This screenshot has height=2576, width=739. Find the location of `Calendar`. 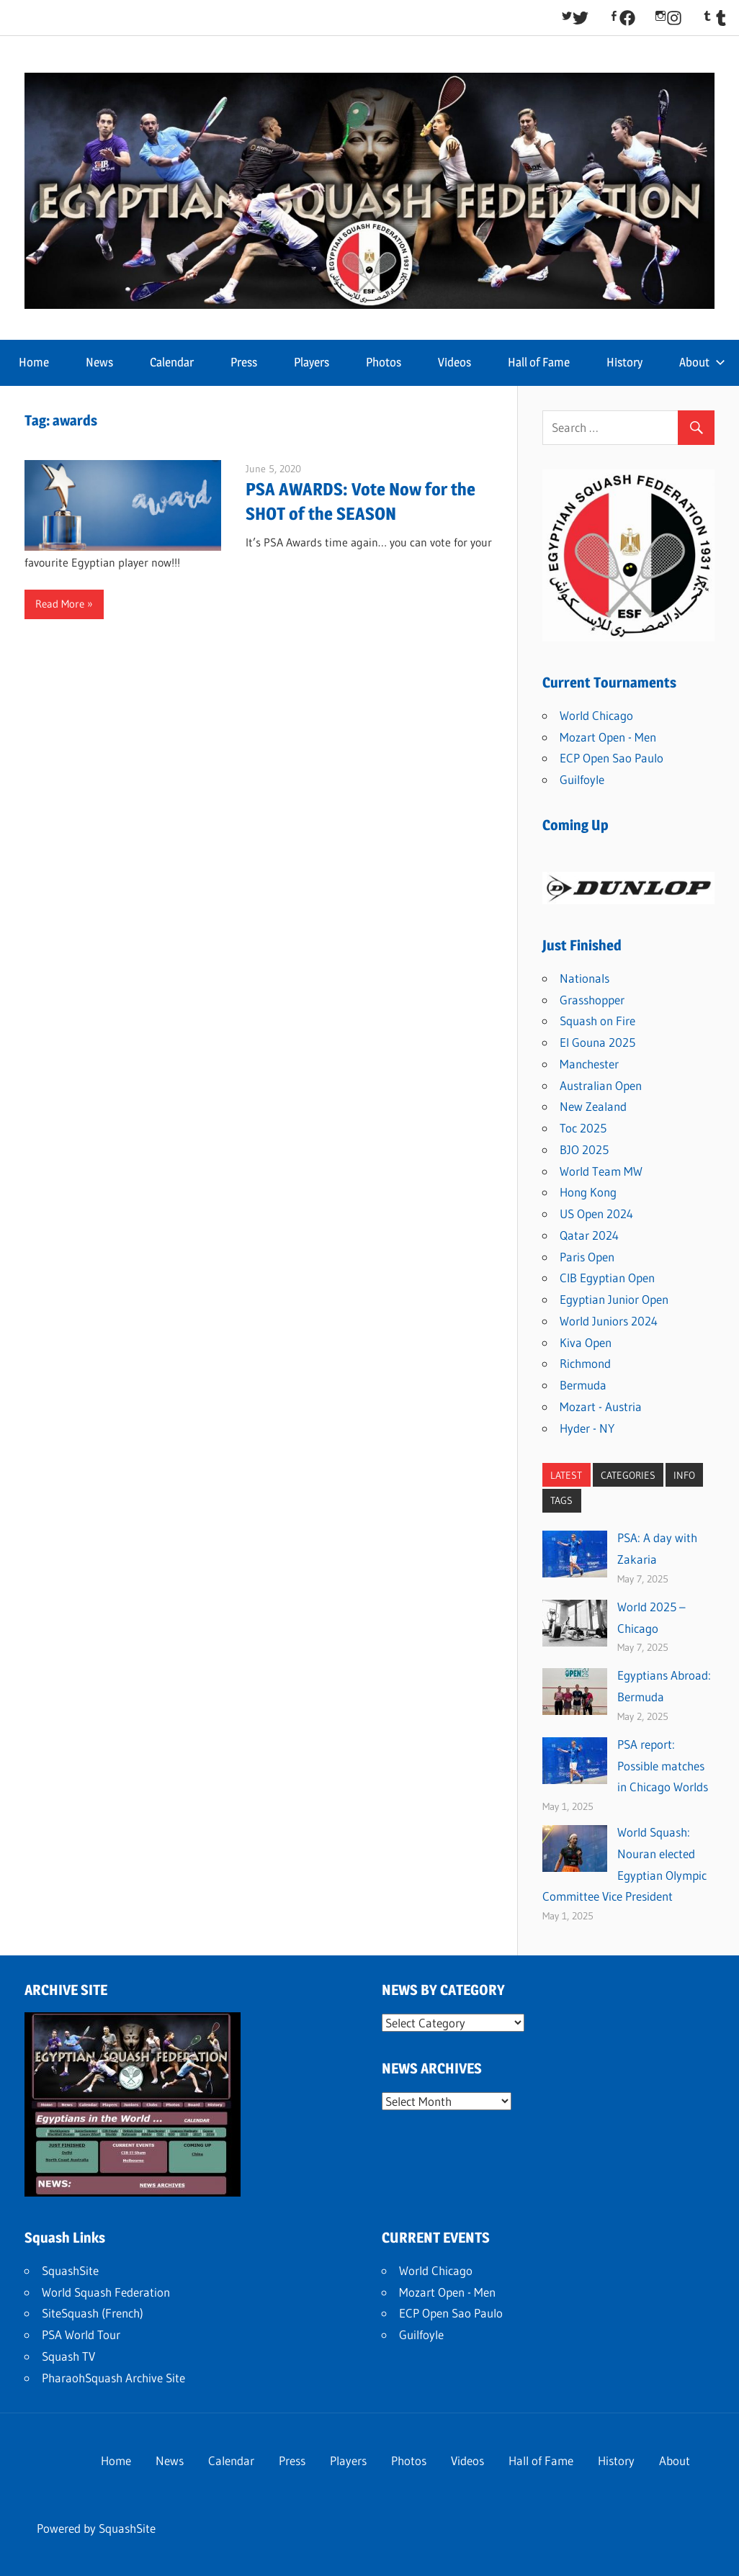

Calendar is located at coordinates (172, 362).